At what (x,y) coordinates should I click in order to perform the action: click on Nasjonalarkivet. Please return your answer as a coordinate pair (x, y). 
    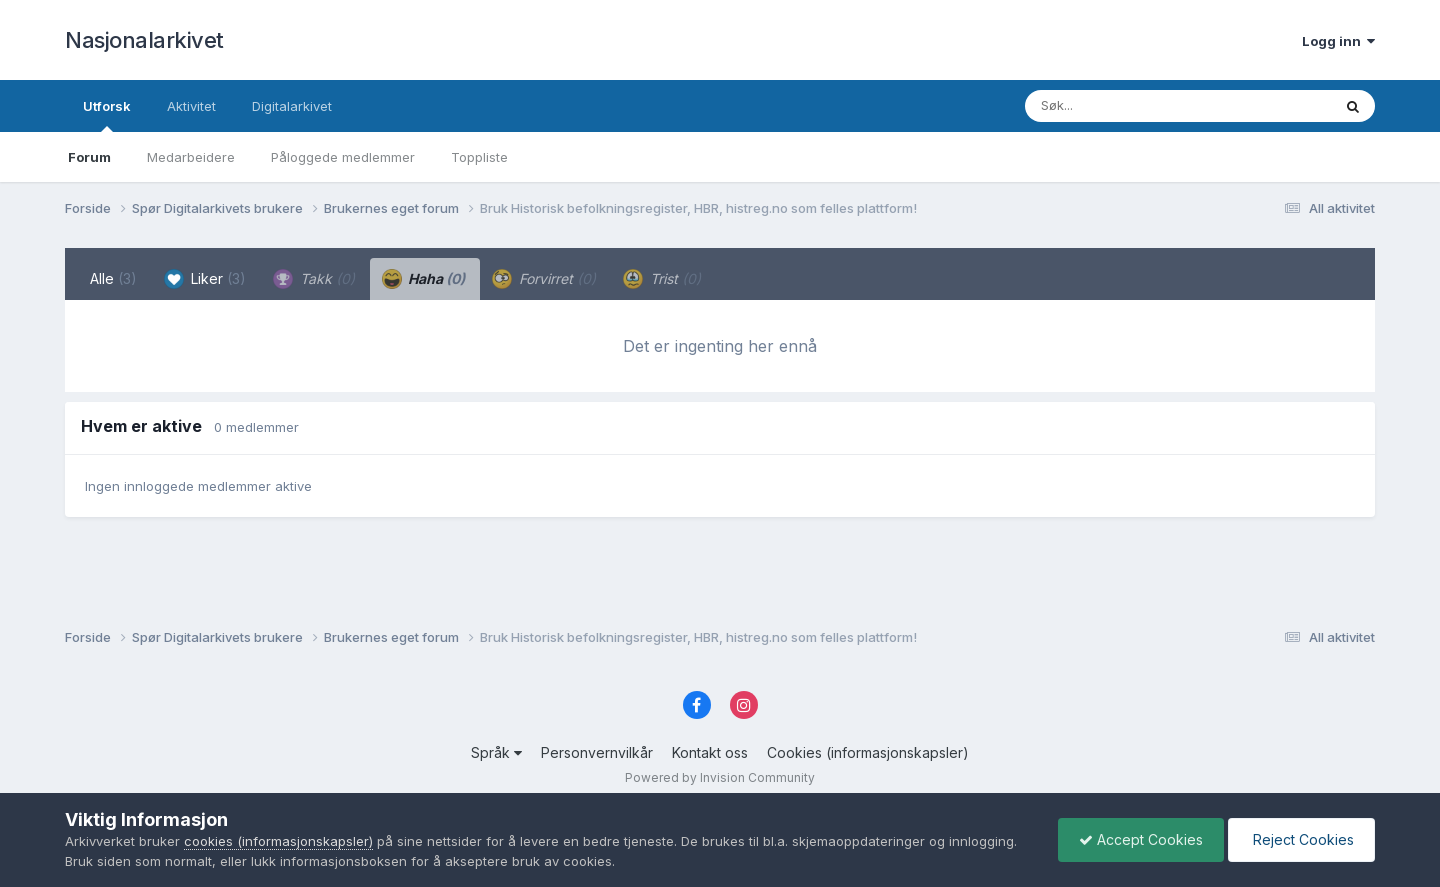
    Looking at the image, I should click on (144, 40).